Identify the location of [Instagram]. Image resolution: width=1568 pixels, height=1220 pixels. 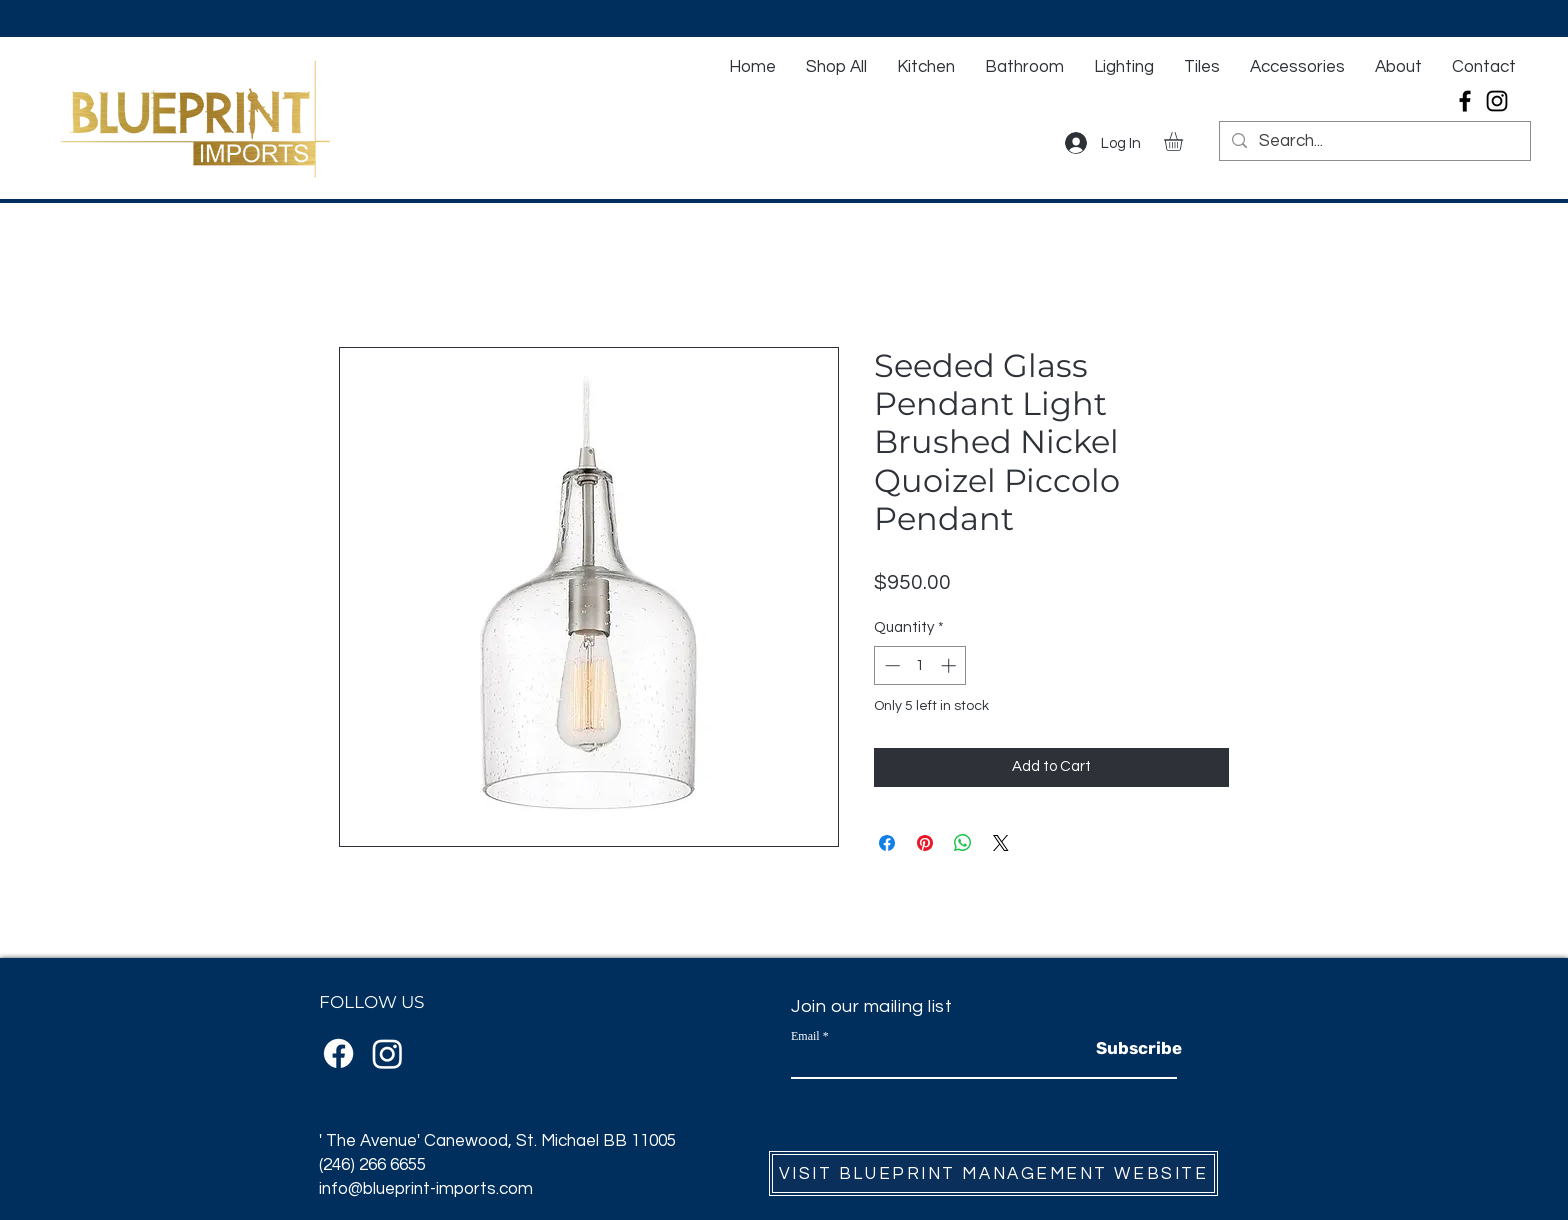
(1497, 101).